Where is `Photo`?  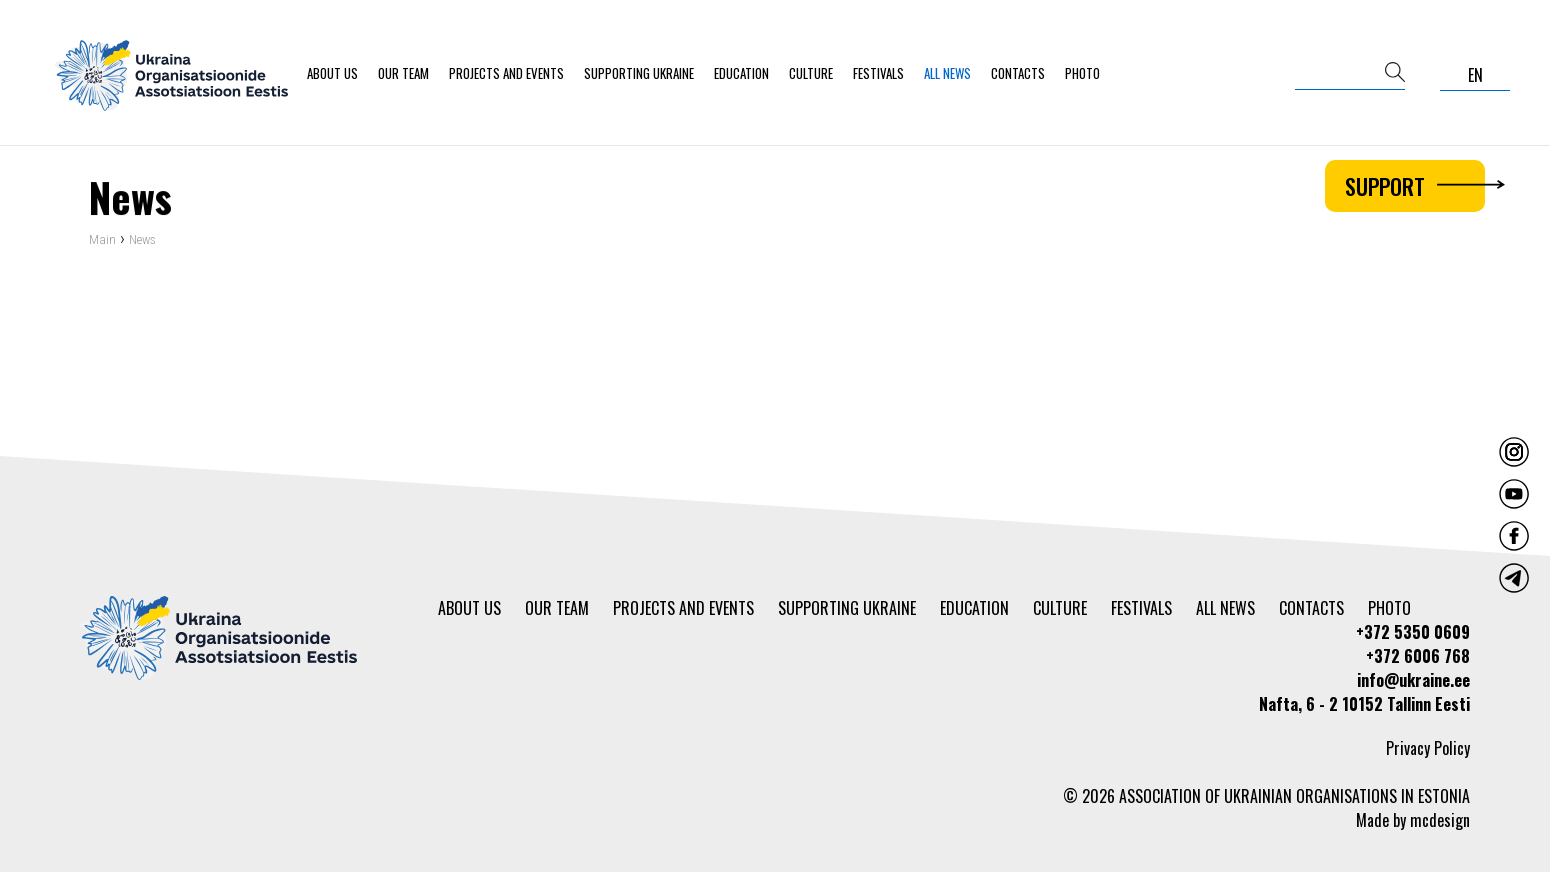 Photo is located at coordinates (1082, 73).